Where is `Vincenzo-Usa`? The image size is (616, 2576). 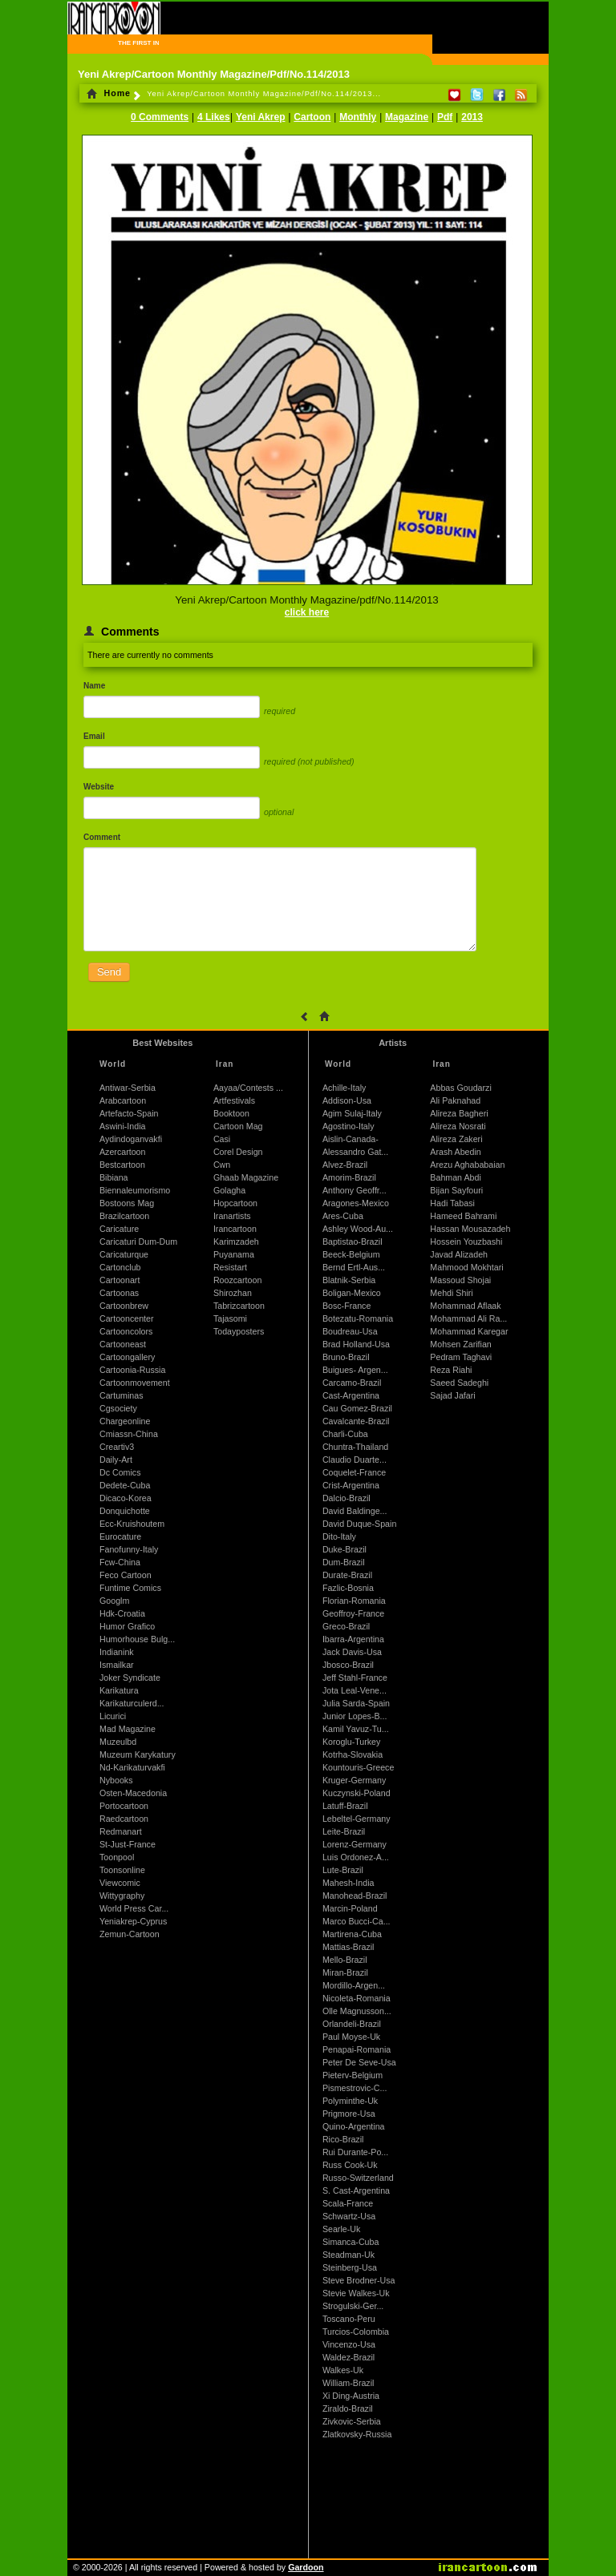
Vincenzo-Usa is located at coordinates (348, 2344).